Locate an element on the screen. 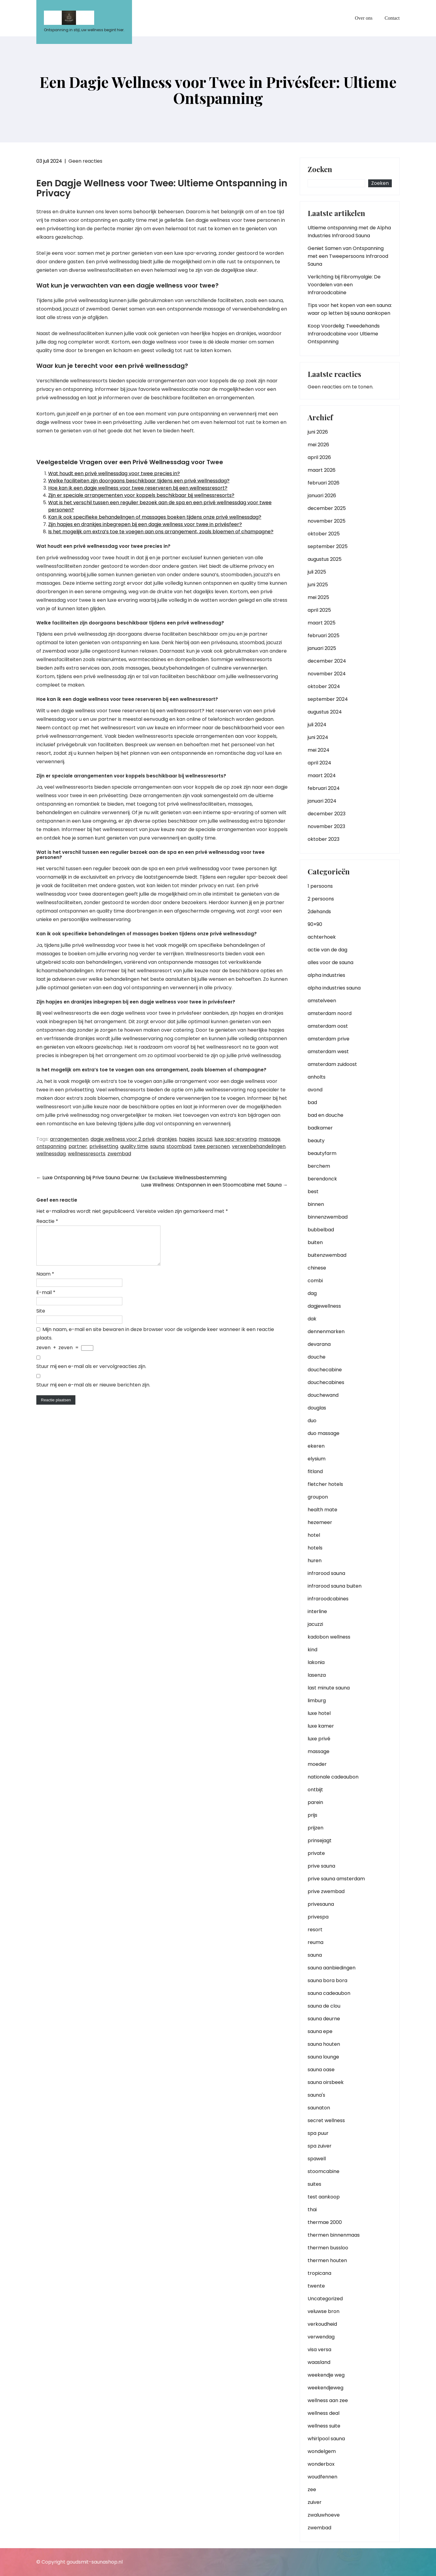 Image resolution: width=436 pixels, height=2576 pixels. prijs is located at coordinates (312, 1815).